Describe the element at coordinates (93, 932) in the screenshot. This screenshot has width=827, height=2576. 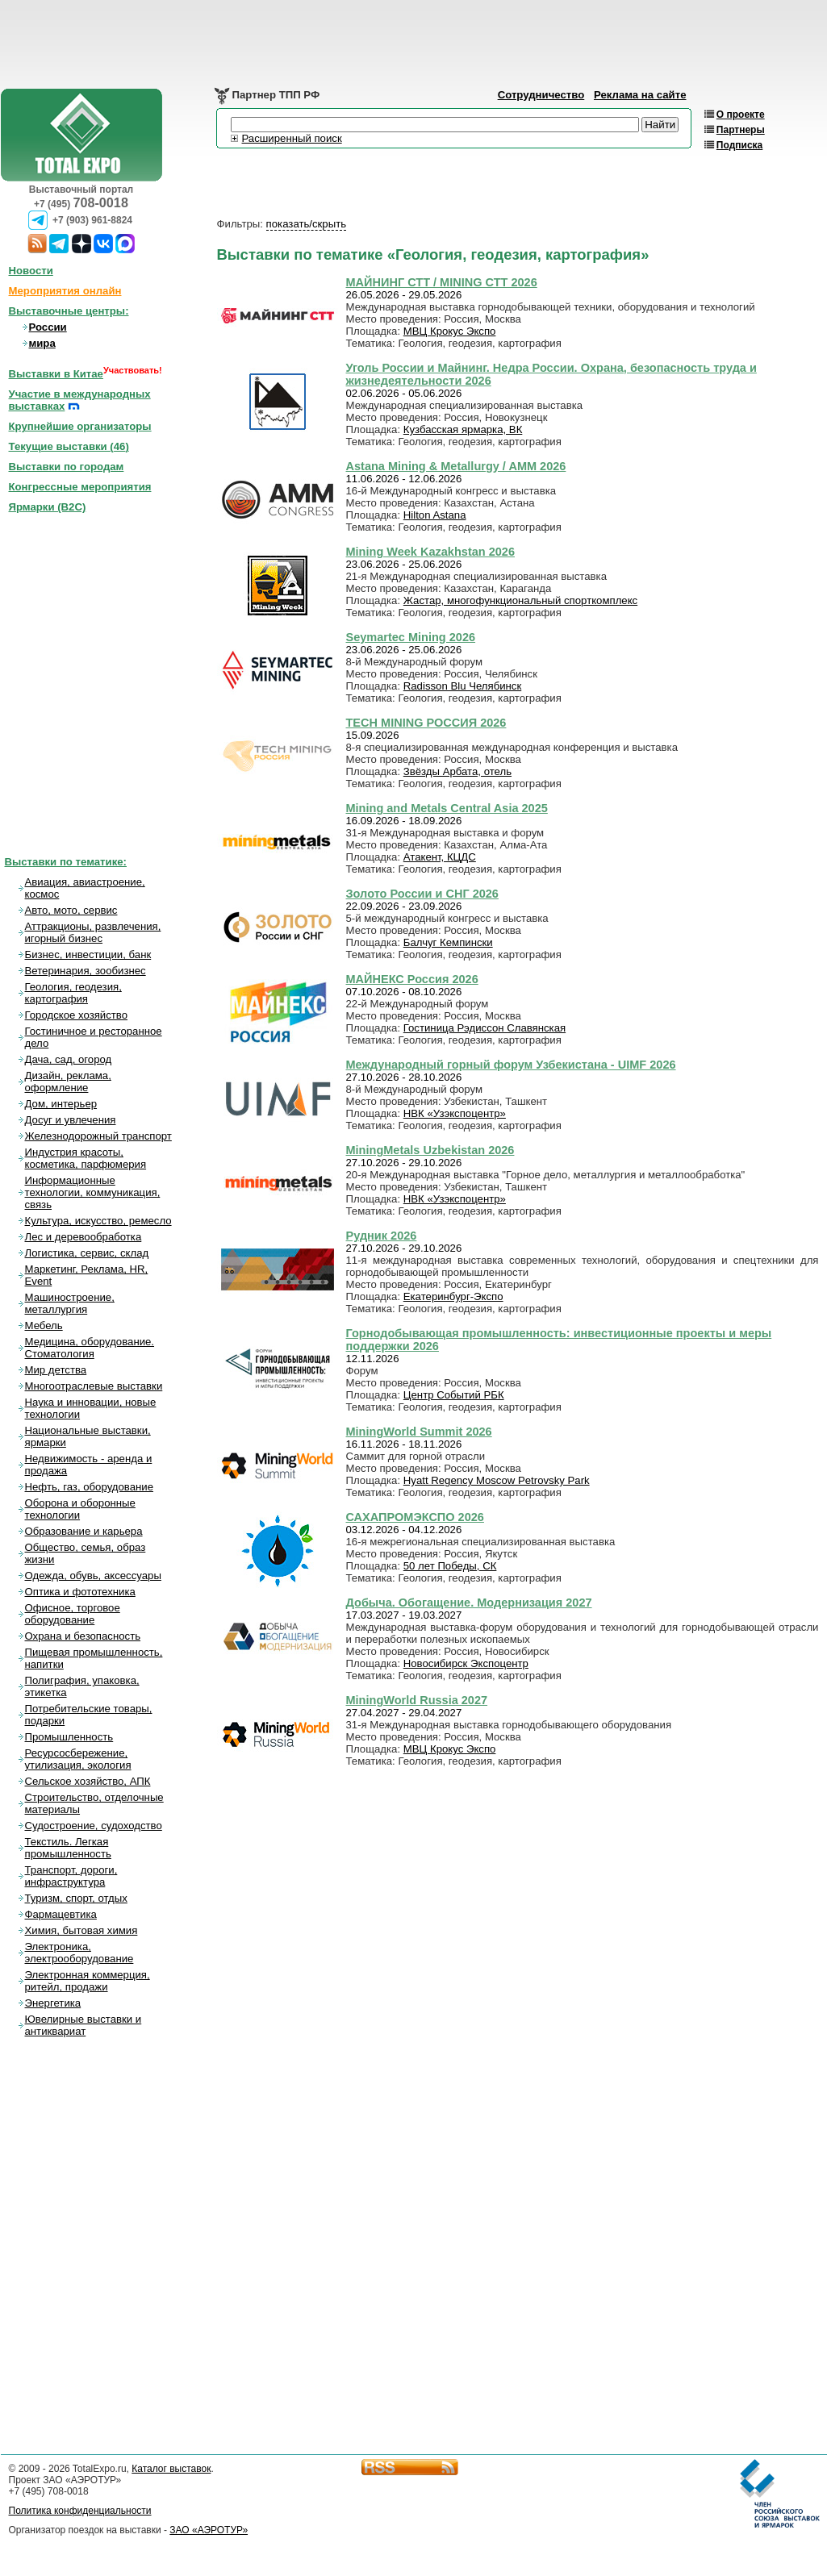
I see `Аттракционы, развлечения, игорный бизнес` at that location.